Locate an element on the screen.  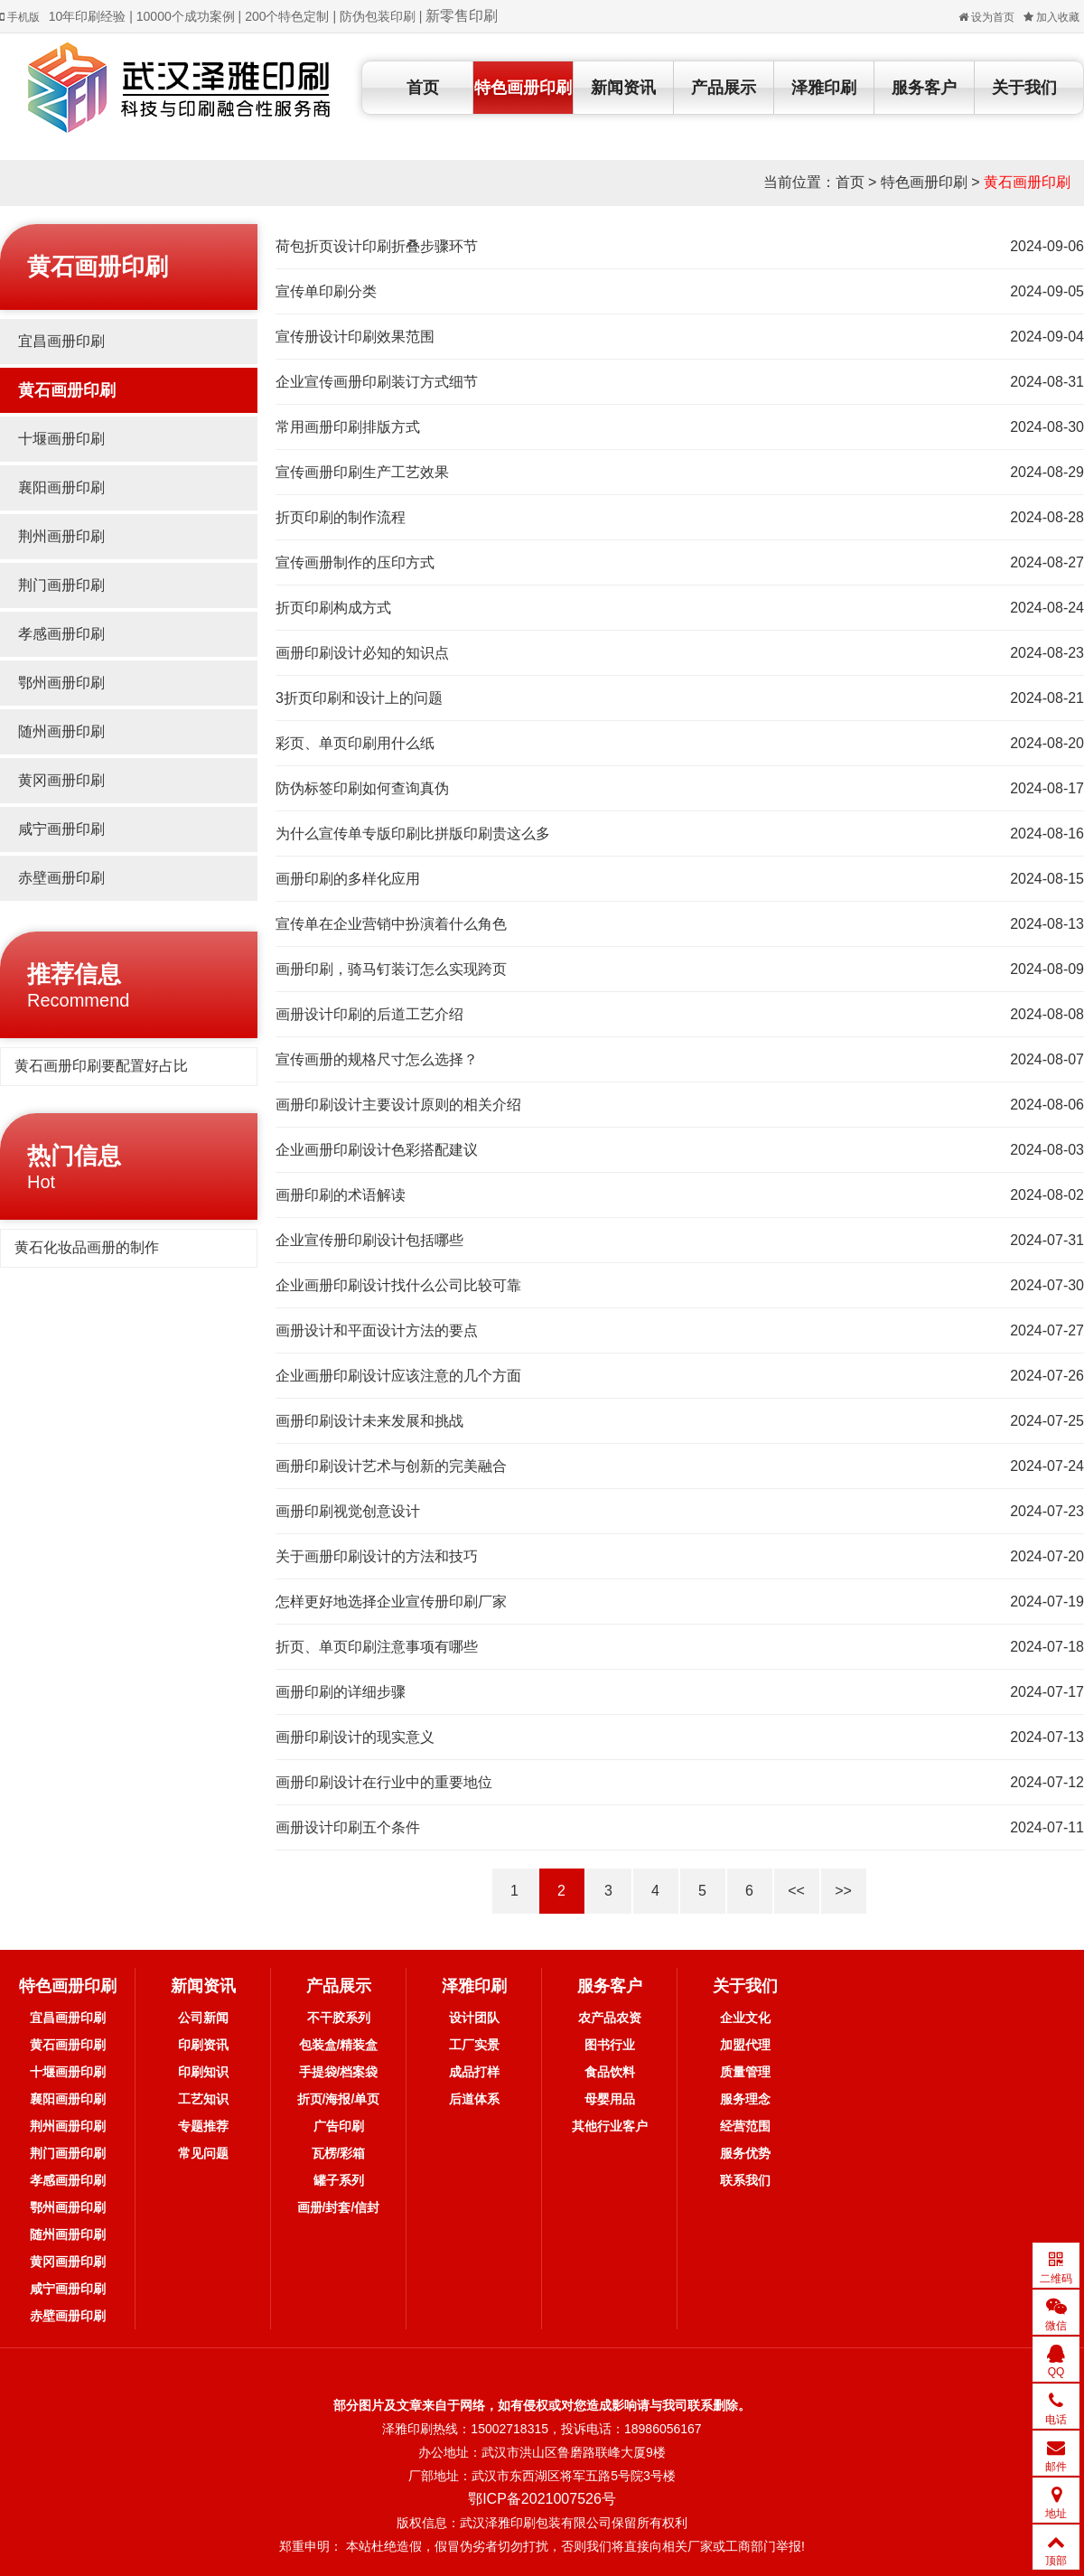
企业文化 is located at coordinates (745, 2017).